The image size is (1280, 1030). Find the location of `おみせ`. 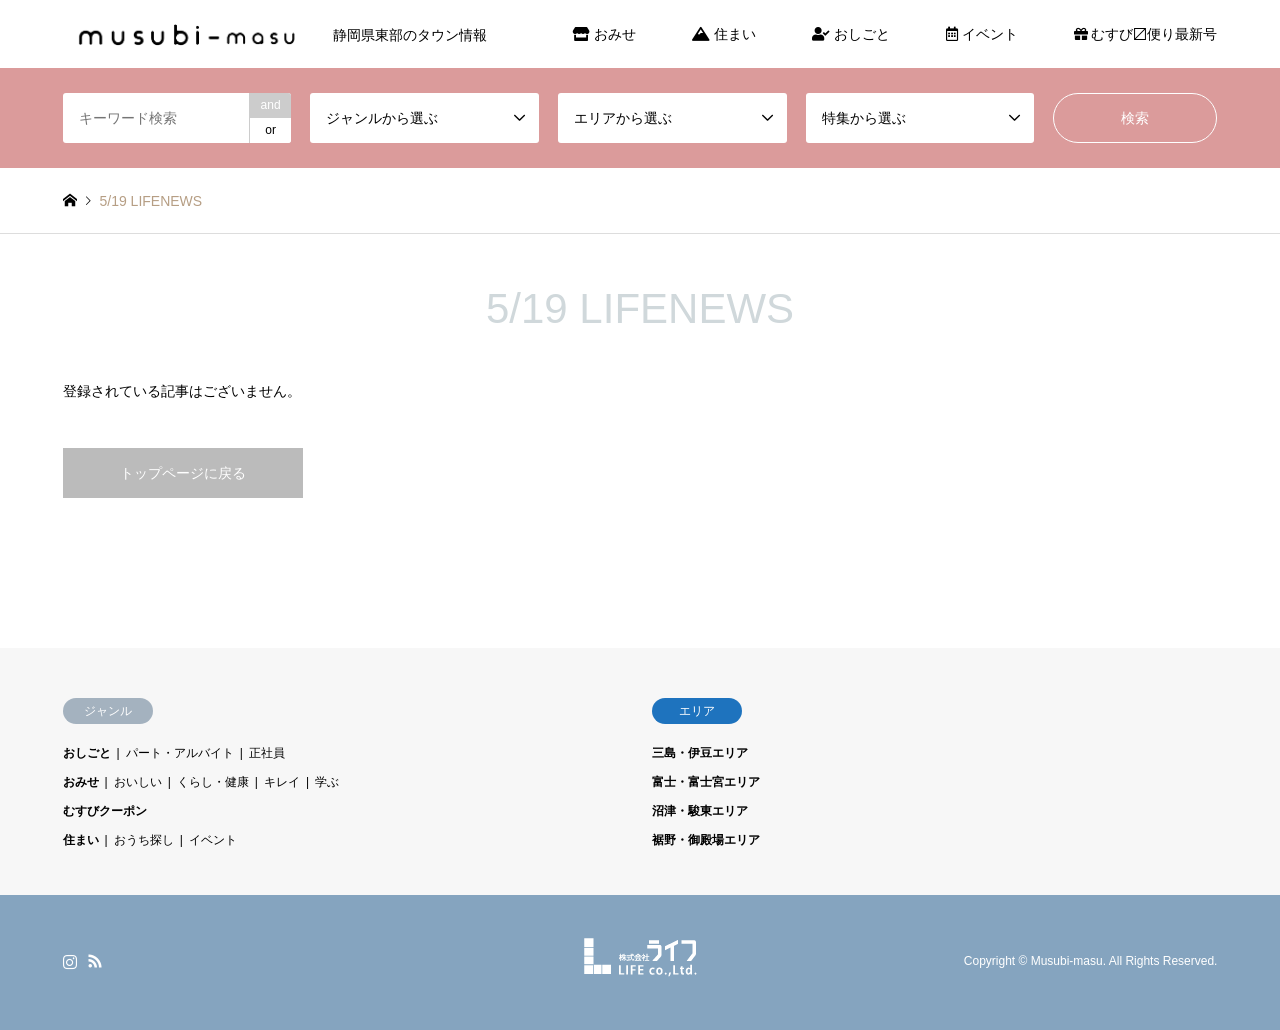

おみせ is located at coordinates (604, 34).